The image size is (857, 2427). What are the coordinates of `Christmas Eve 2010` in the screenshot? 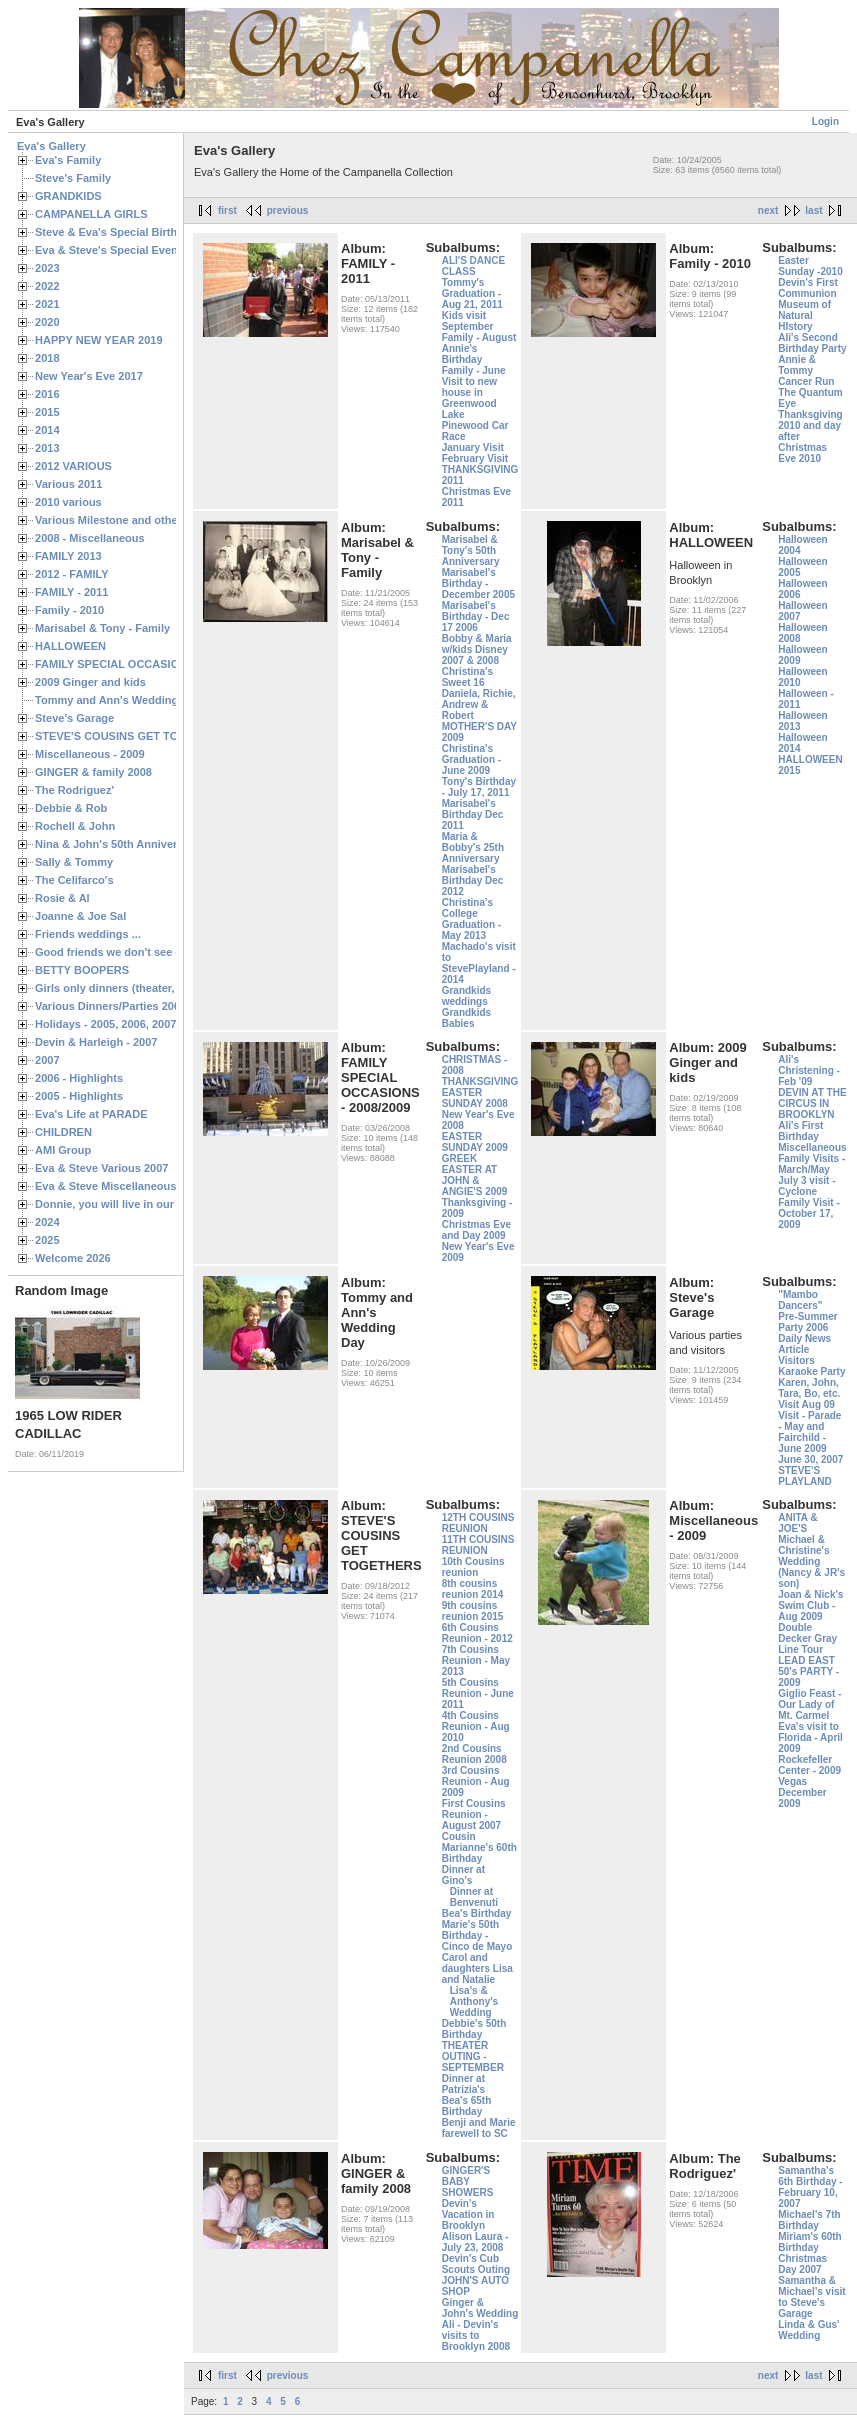 It's located at (802, 453).